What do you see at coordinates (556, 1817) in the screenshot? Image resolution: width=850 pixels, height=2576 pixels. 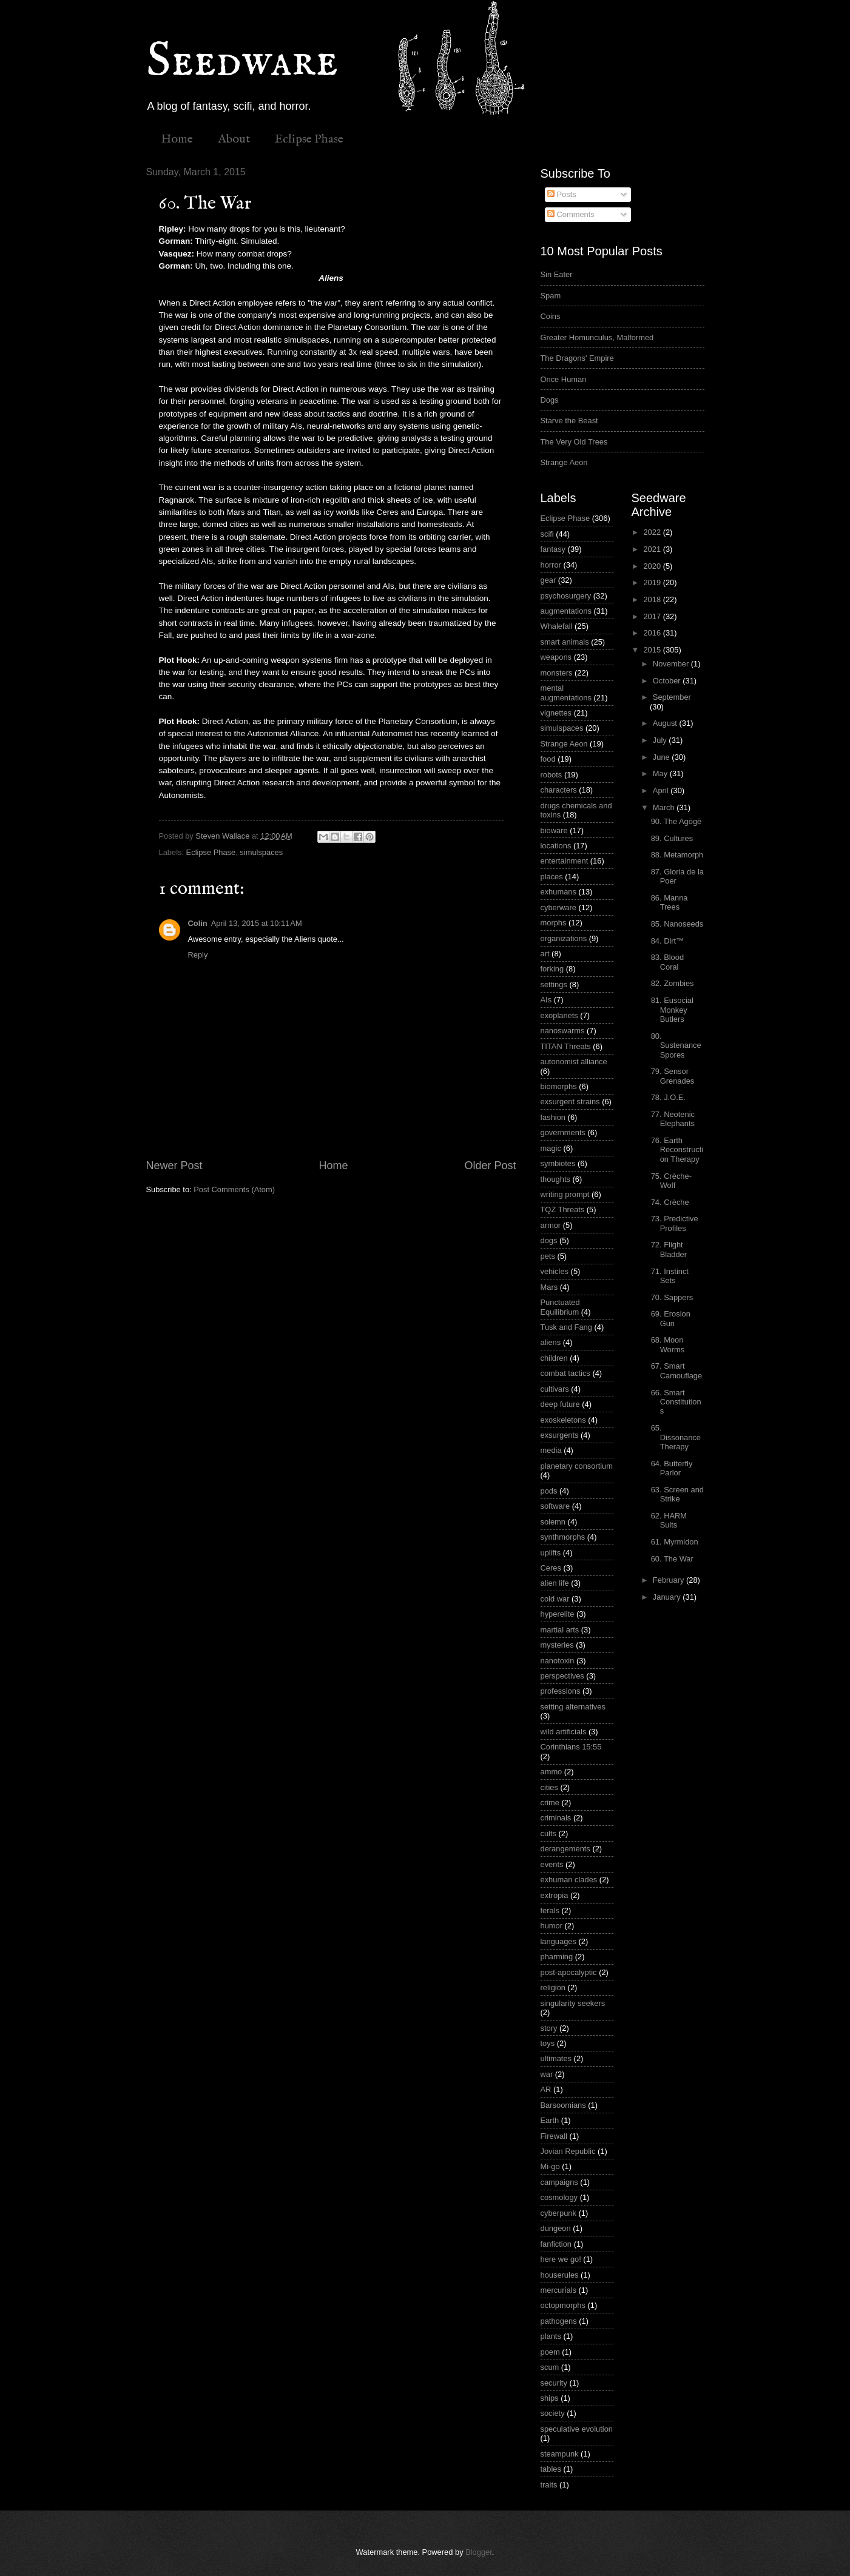 I see `criminals` at bounding box center [556, 1817].